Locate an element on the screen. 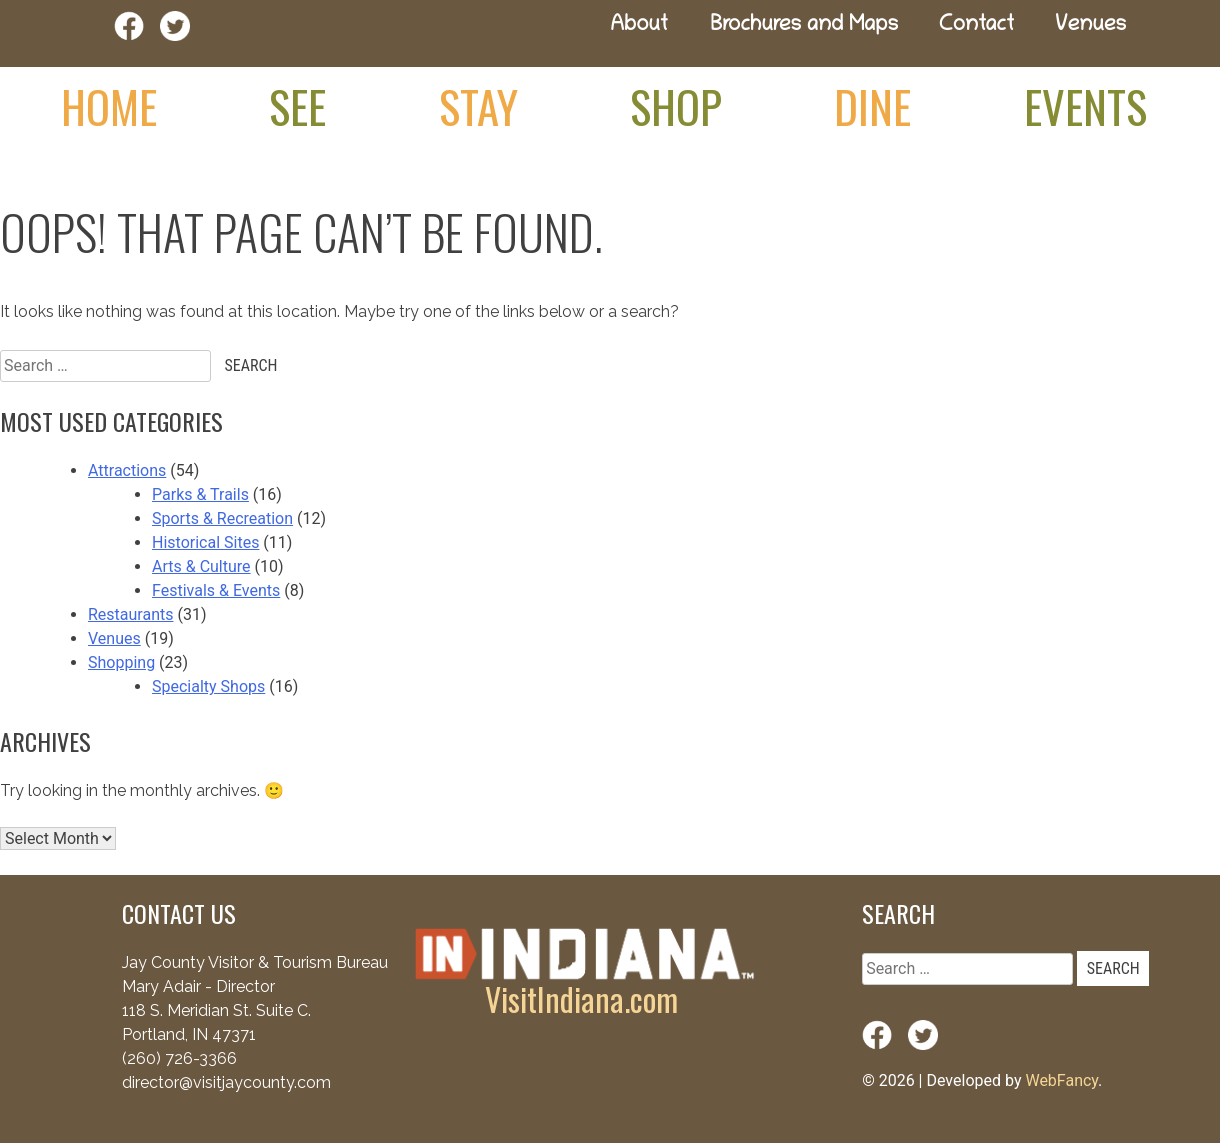  About is located at coordinates (639, 26).